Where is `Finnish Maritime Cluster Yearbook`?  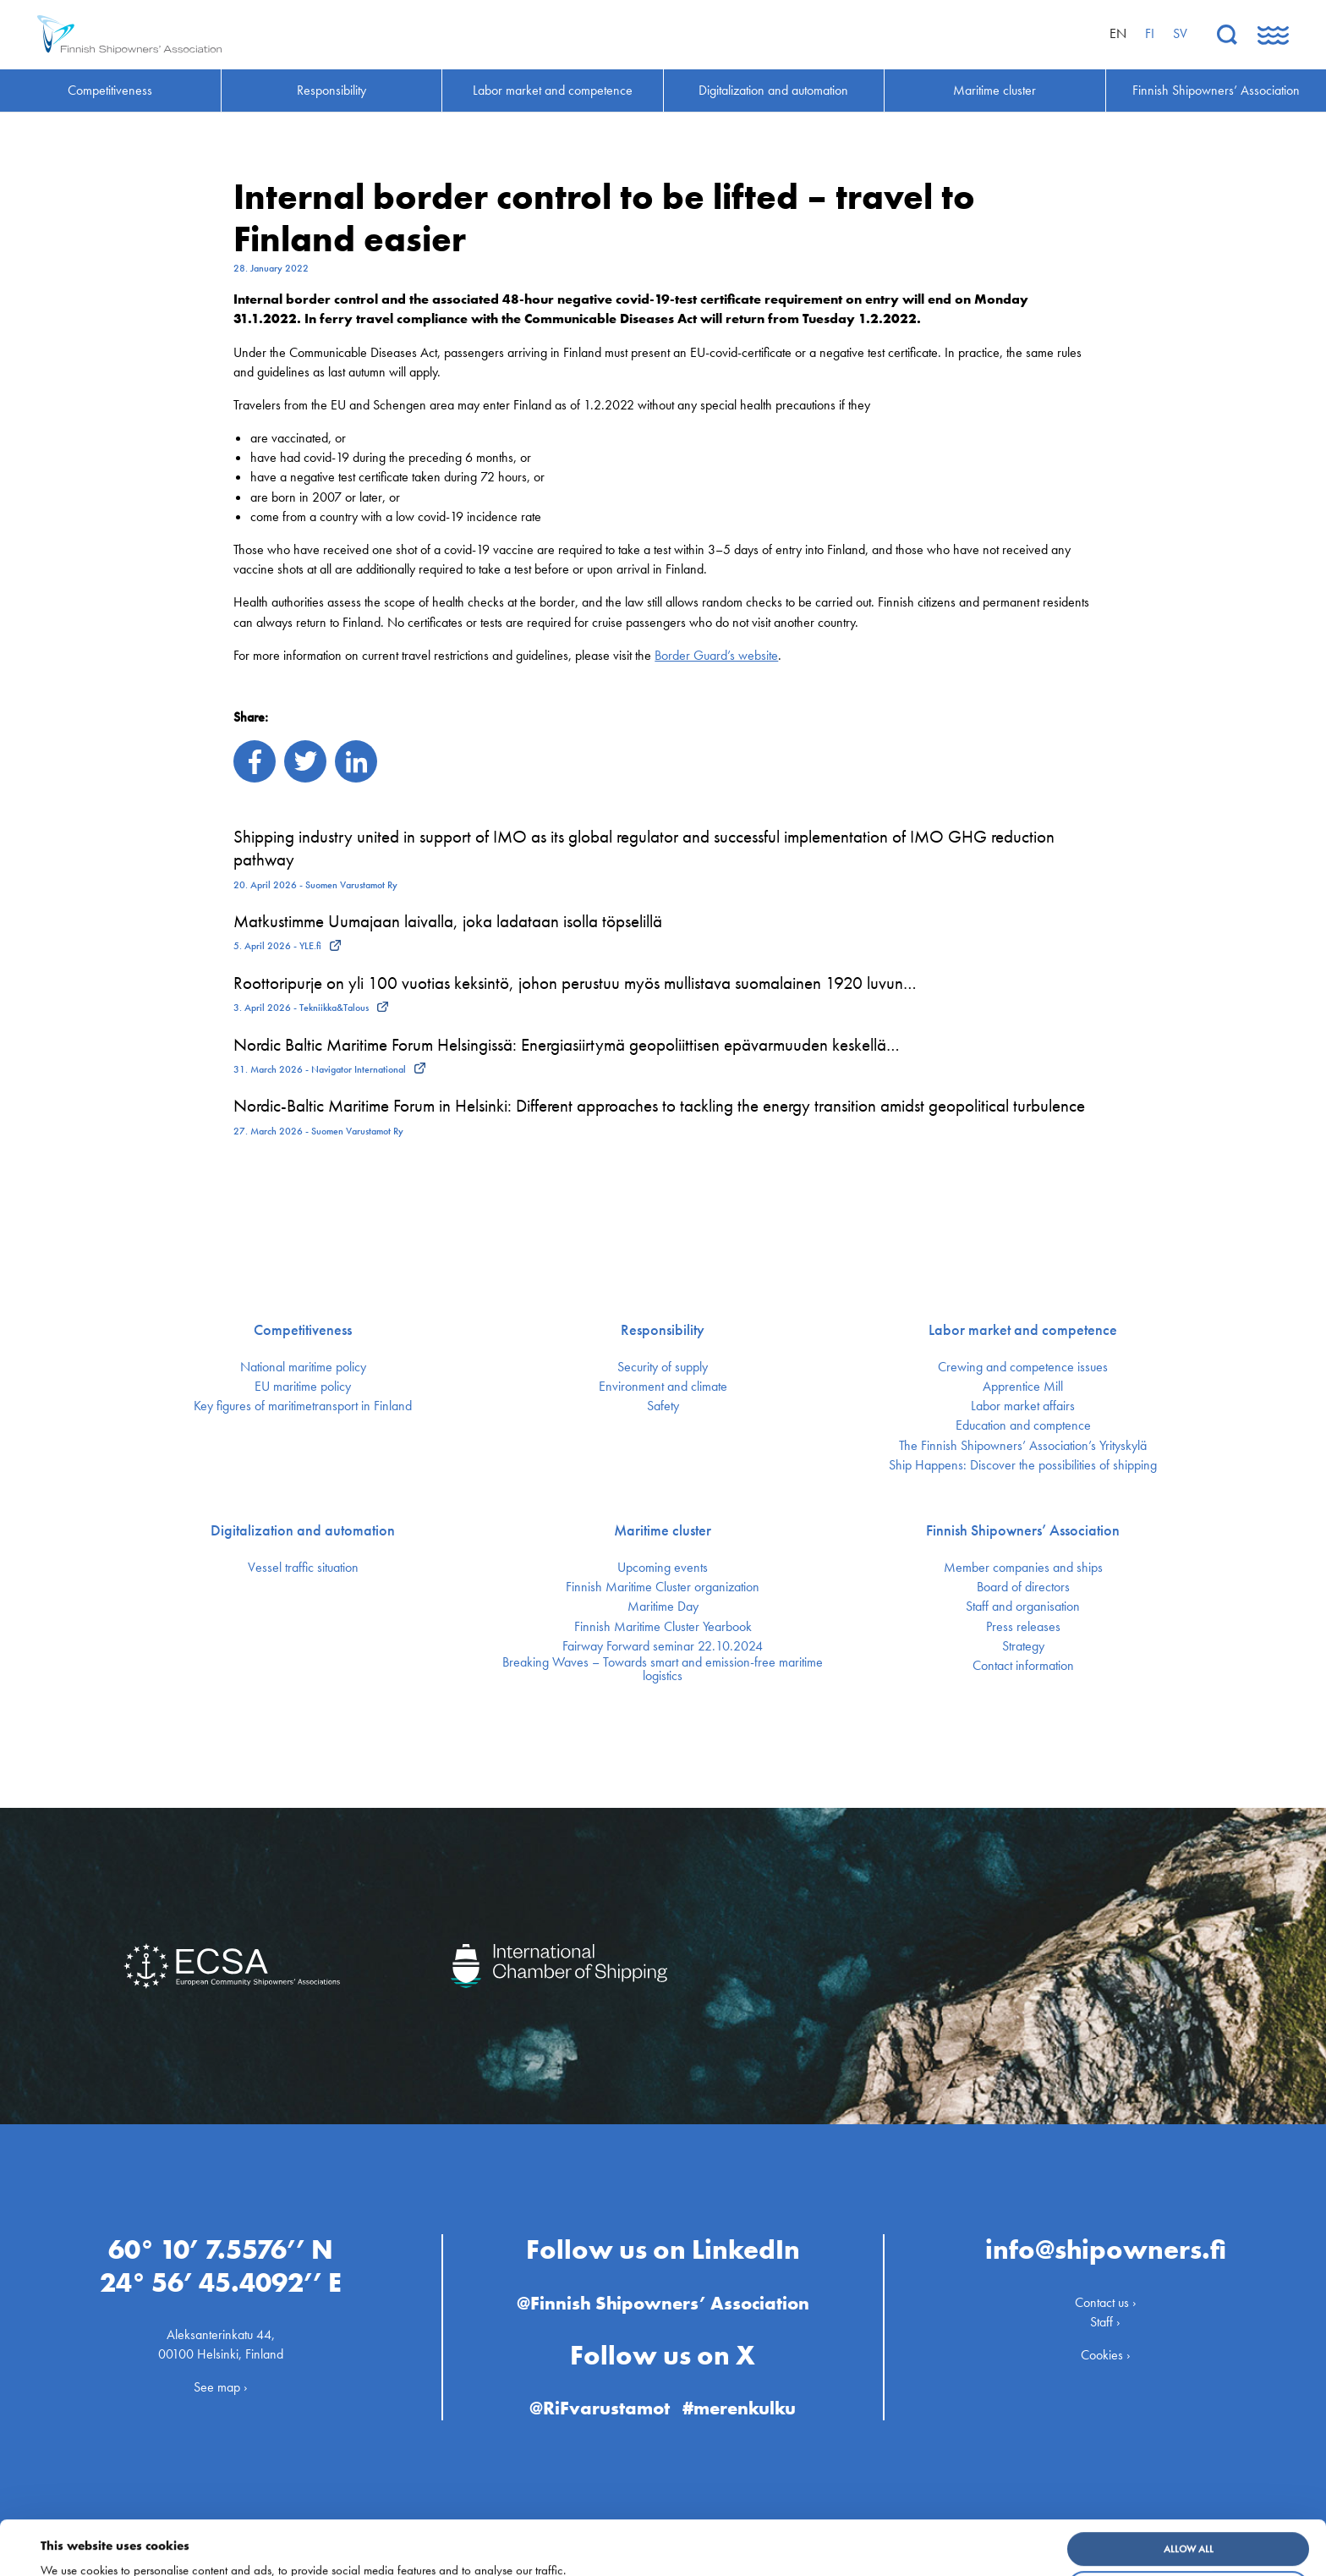 Finnish Maritime Cluster Yearbook is located at coordinates (663, 1627).